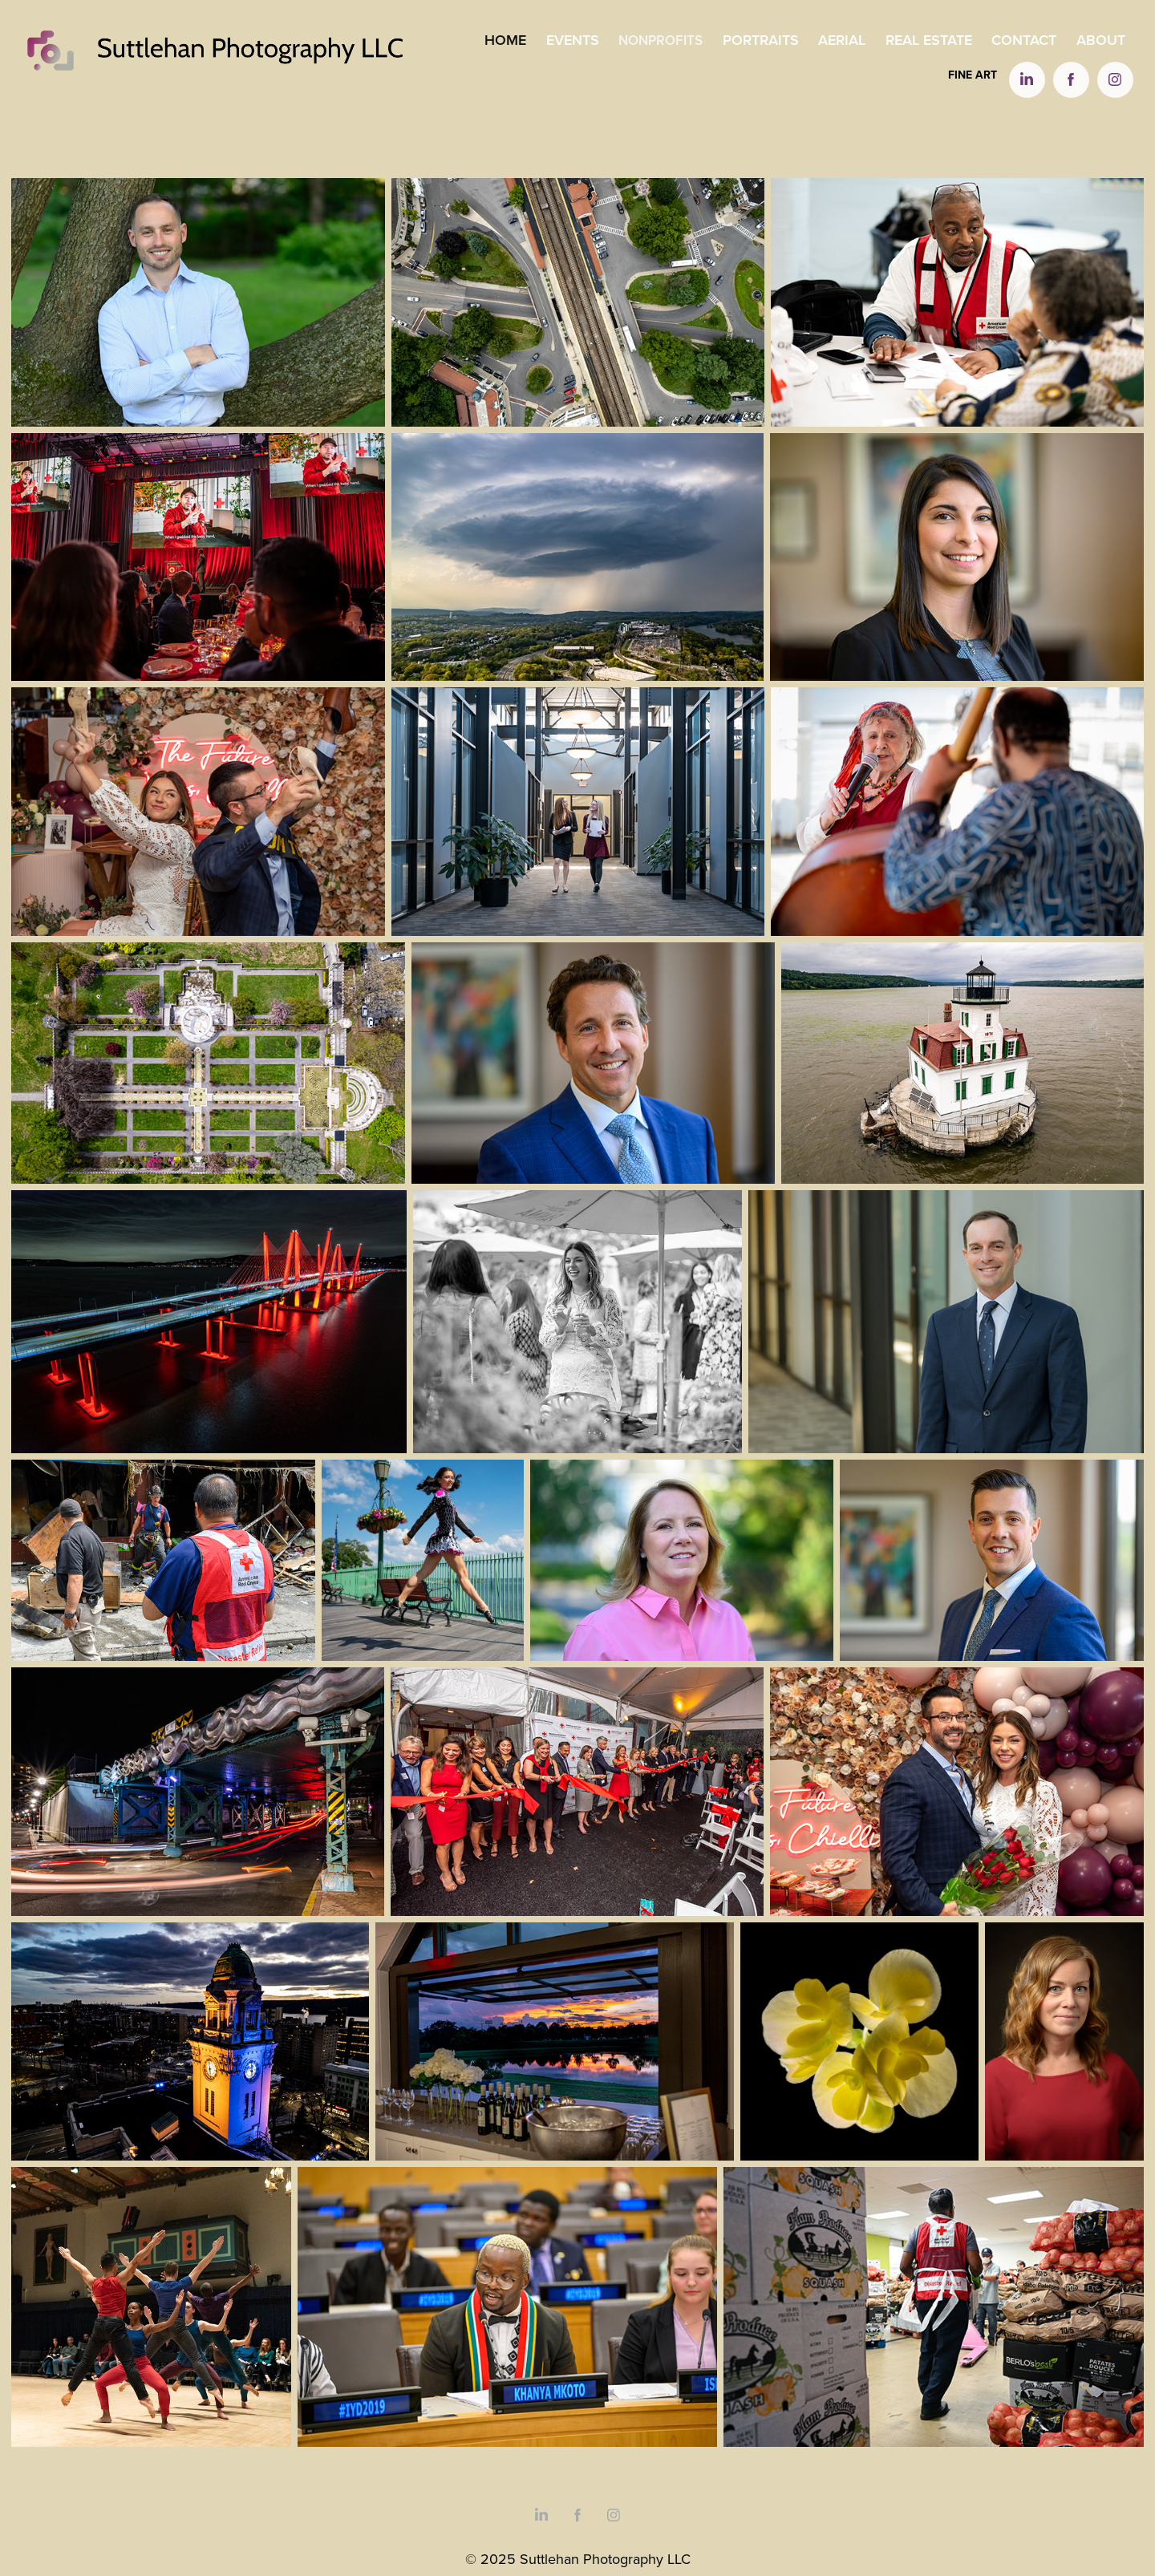  What do you see at coordinates (572, 40) in the screenshot?
I see `Events` at bounding box center [572, 40].